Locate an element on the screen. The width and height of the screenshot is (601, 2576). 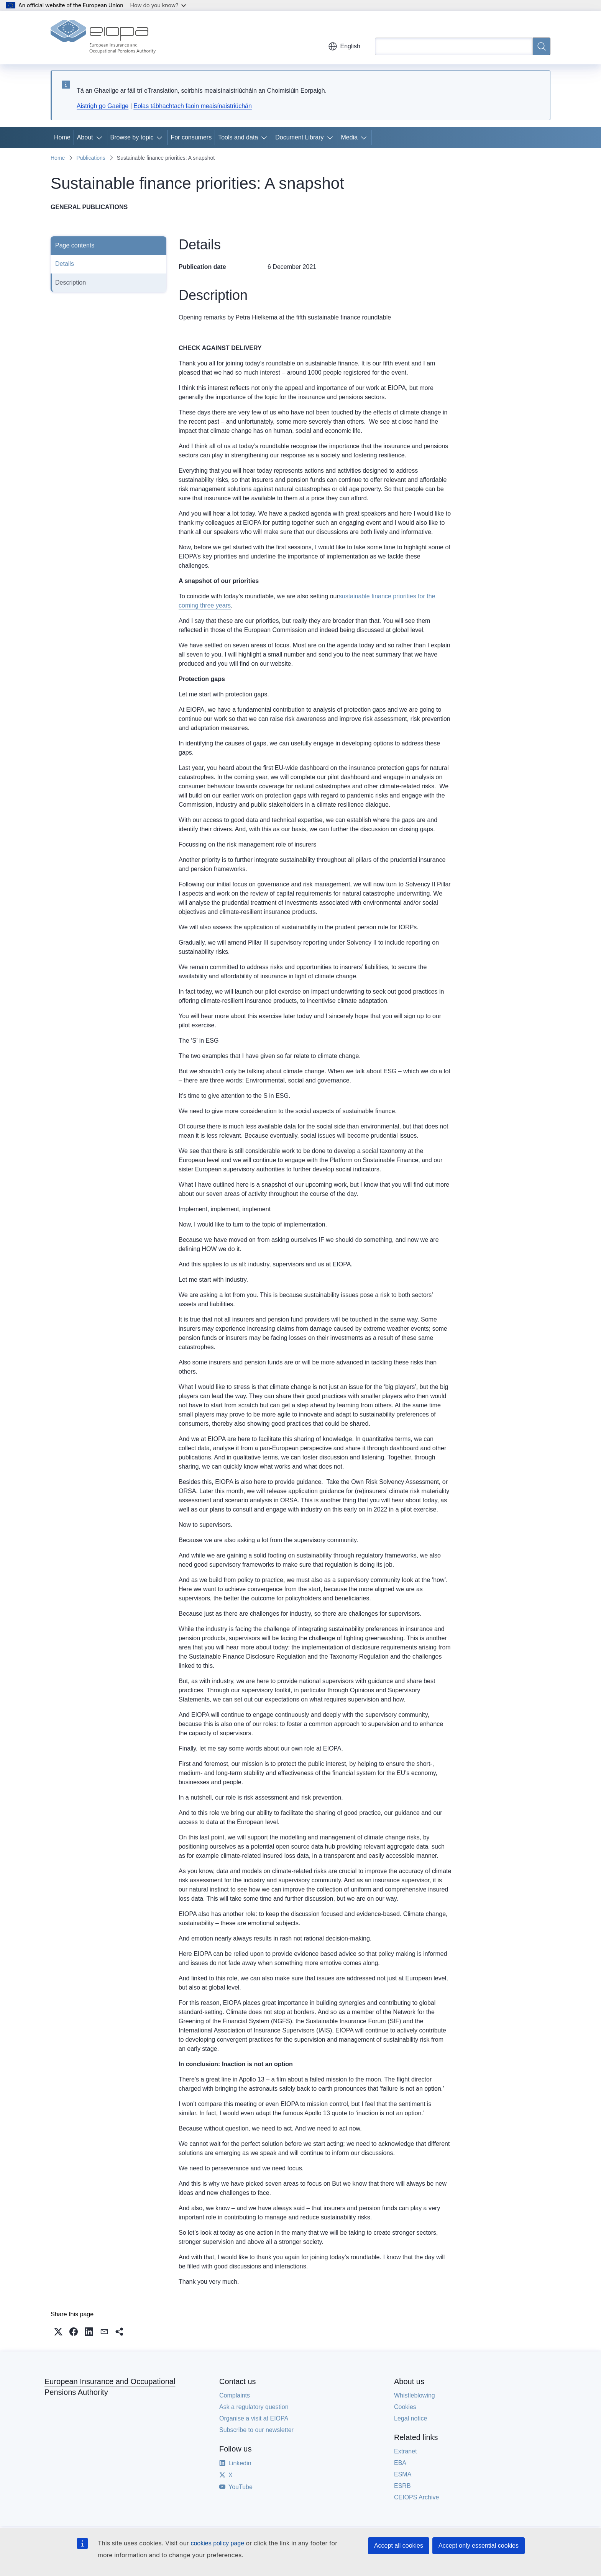
ESRB is located at coordinates (402, 2486).